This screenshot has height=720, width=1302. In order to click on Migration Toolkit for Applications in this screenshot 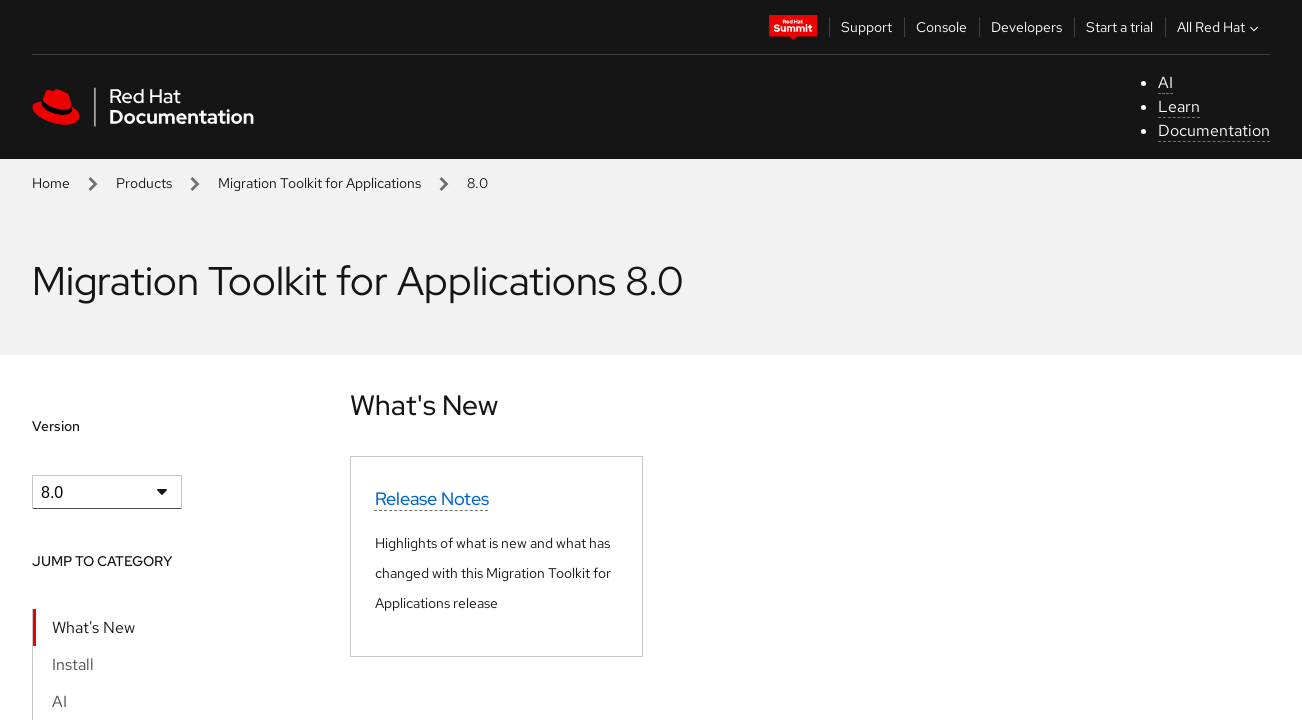, I will do `click(319, 183)`.